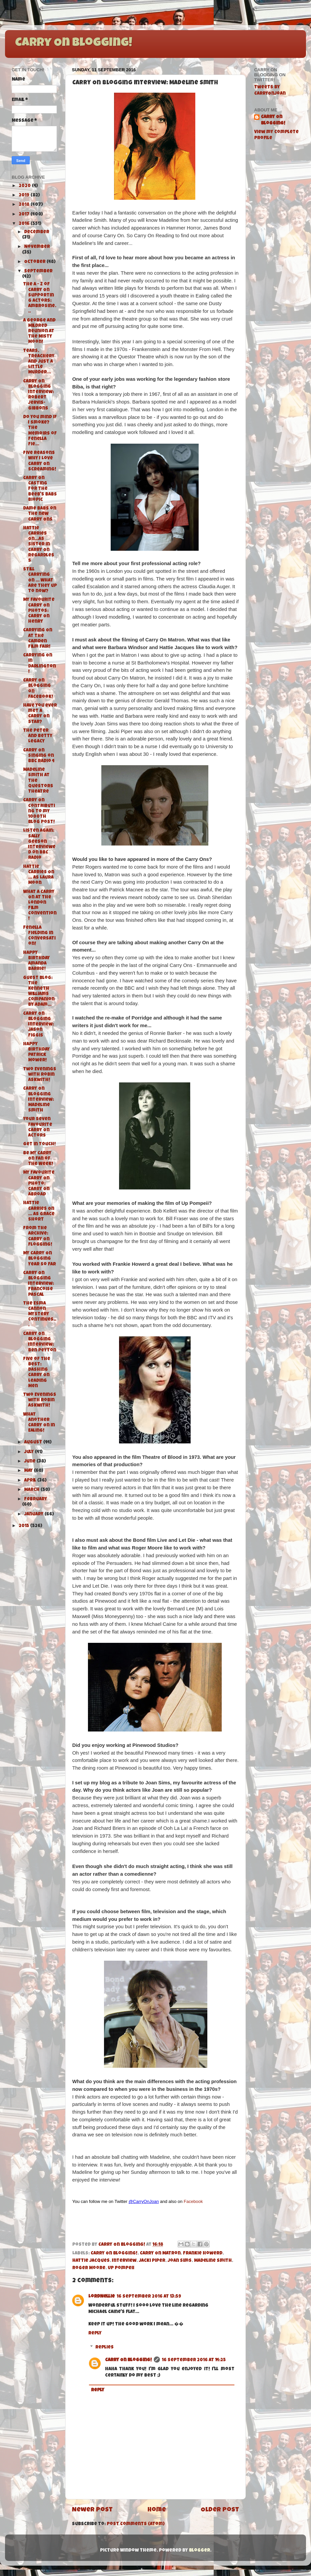 Image resolution: width=311 pixels, height=2576 pixels. I want to click on Dame Babs on the new Carry Ons, so click(39, 514).